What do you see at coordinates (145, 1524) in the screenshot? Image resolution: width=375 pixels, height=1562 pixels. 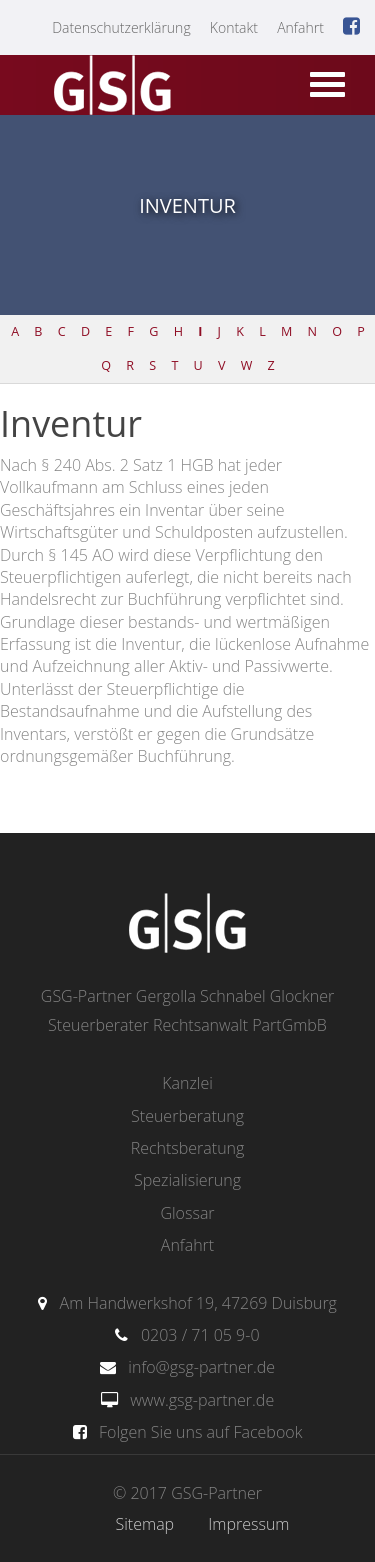 I see `Sitemap` at bounding box center [145, 1524].